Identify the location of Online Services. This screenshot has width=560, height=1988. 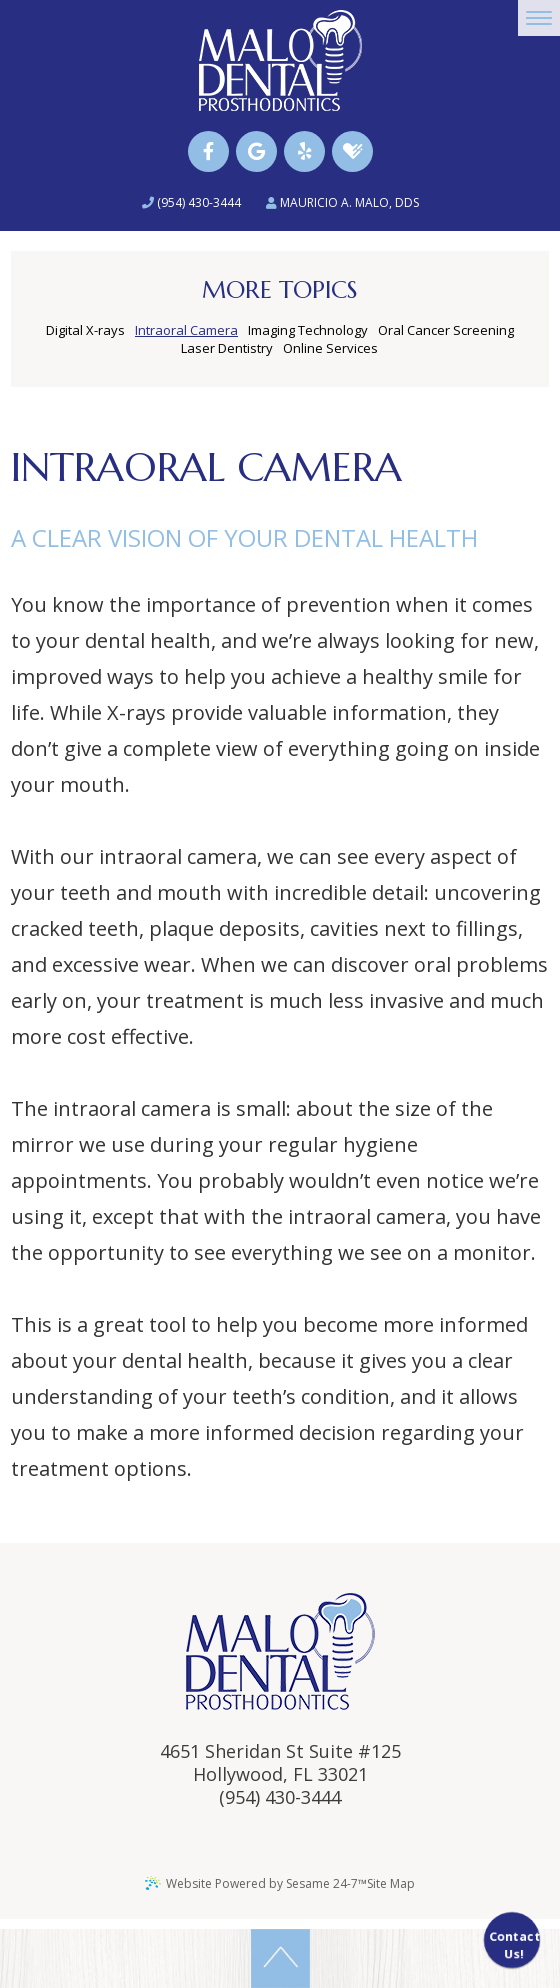
(330, 348).